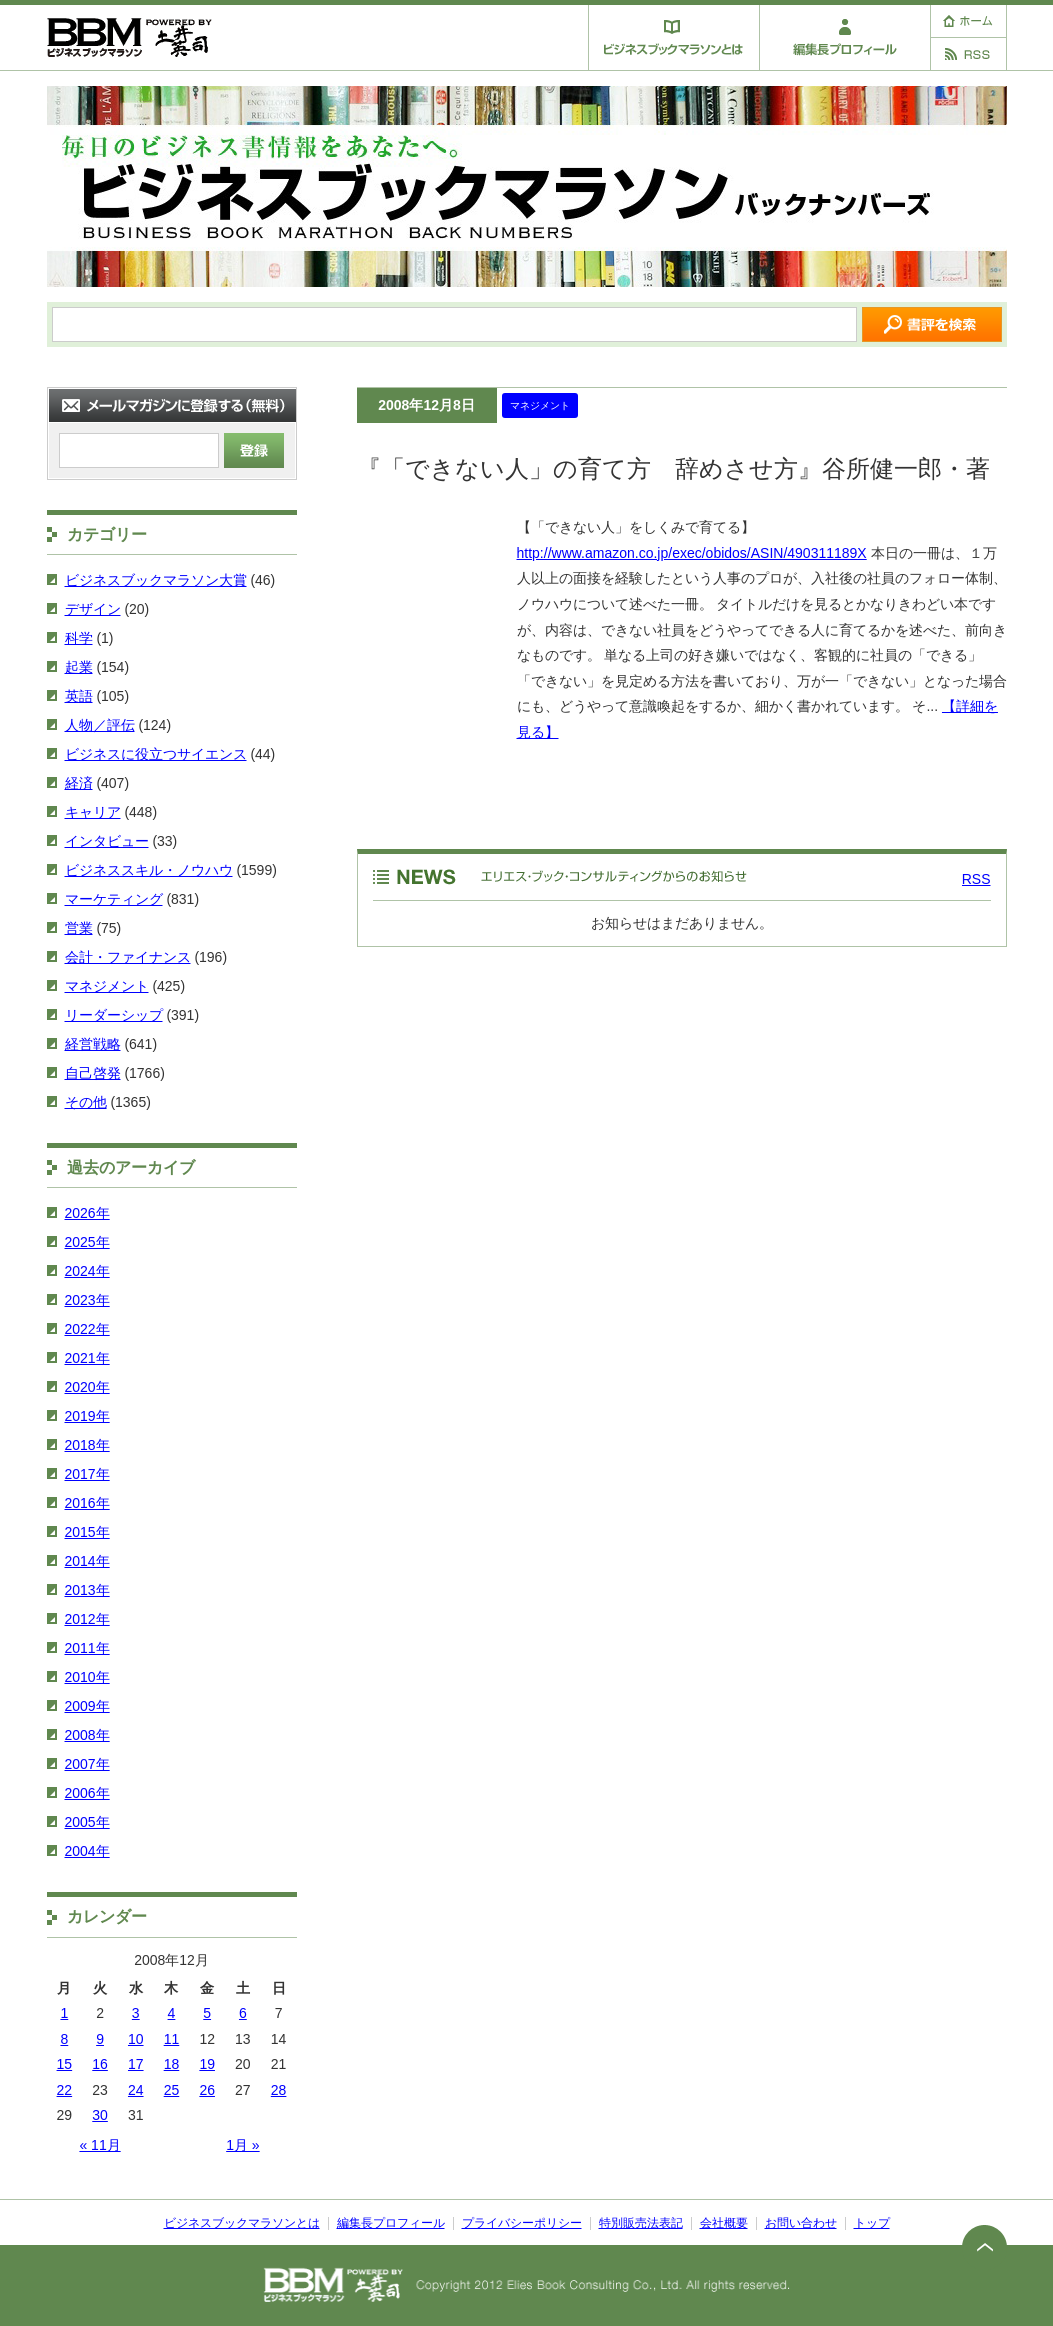 This screenshot has width=1053, height=2326. Describe the element at coordinates (87, 1648) in the screenshot. I see `2011年` at that location.